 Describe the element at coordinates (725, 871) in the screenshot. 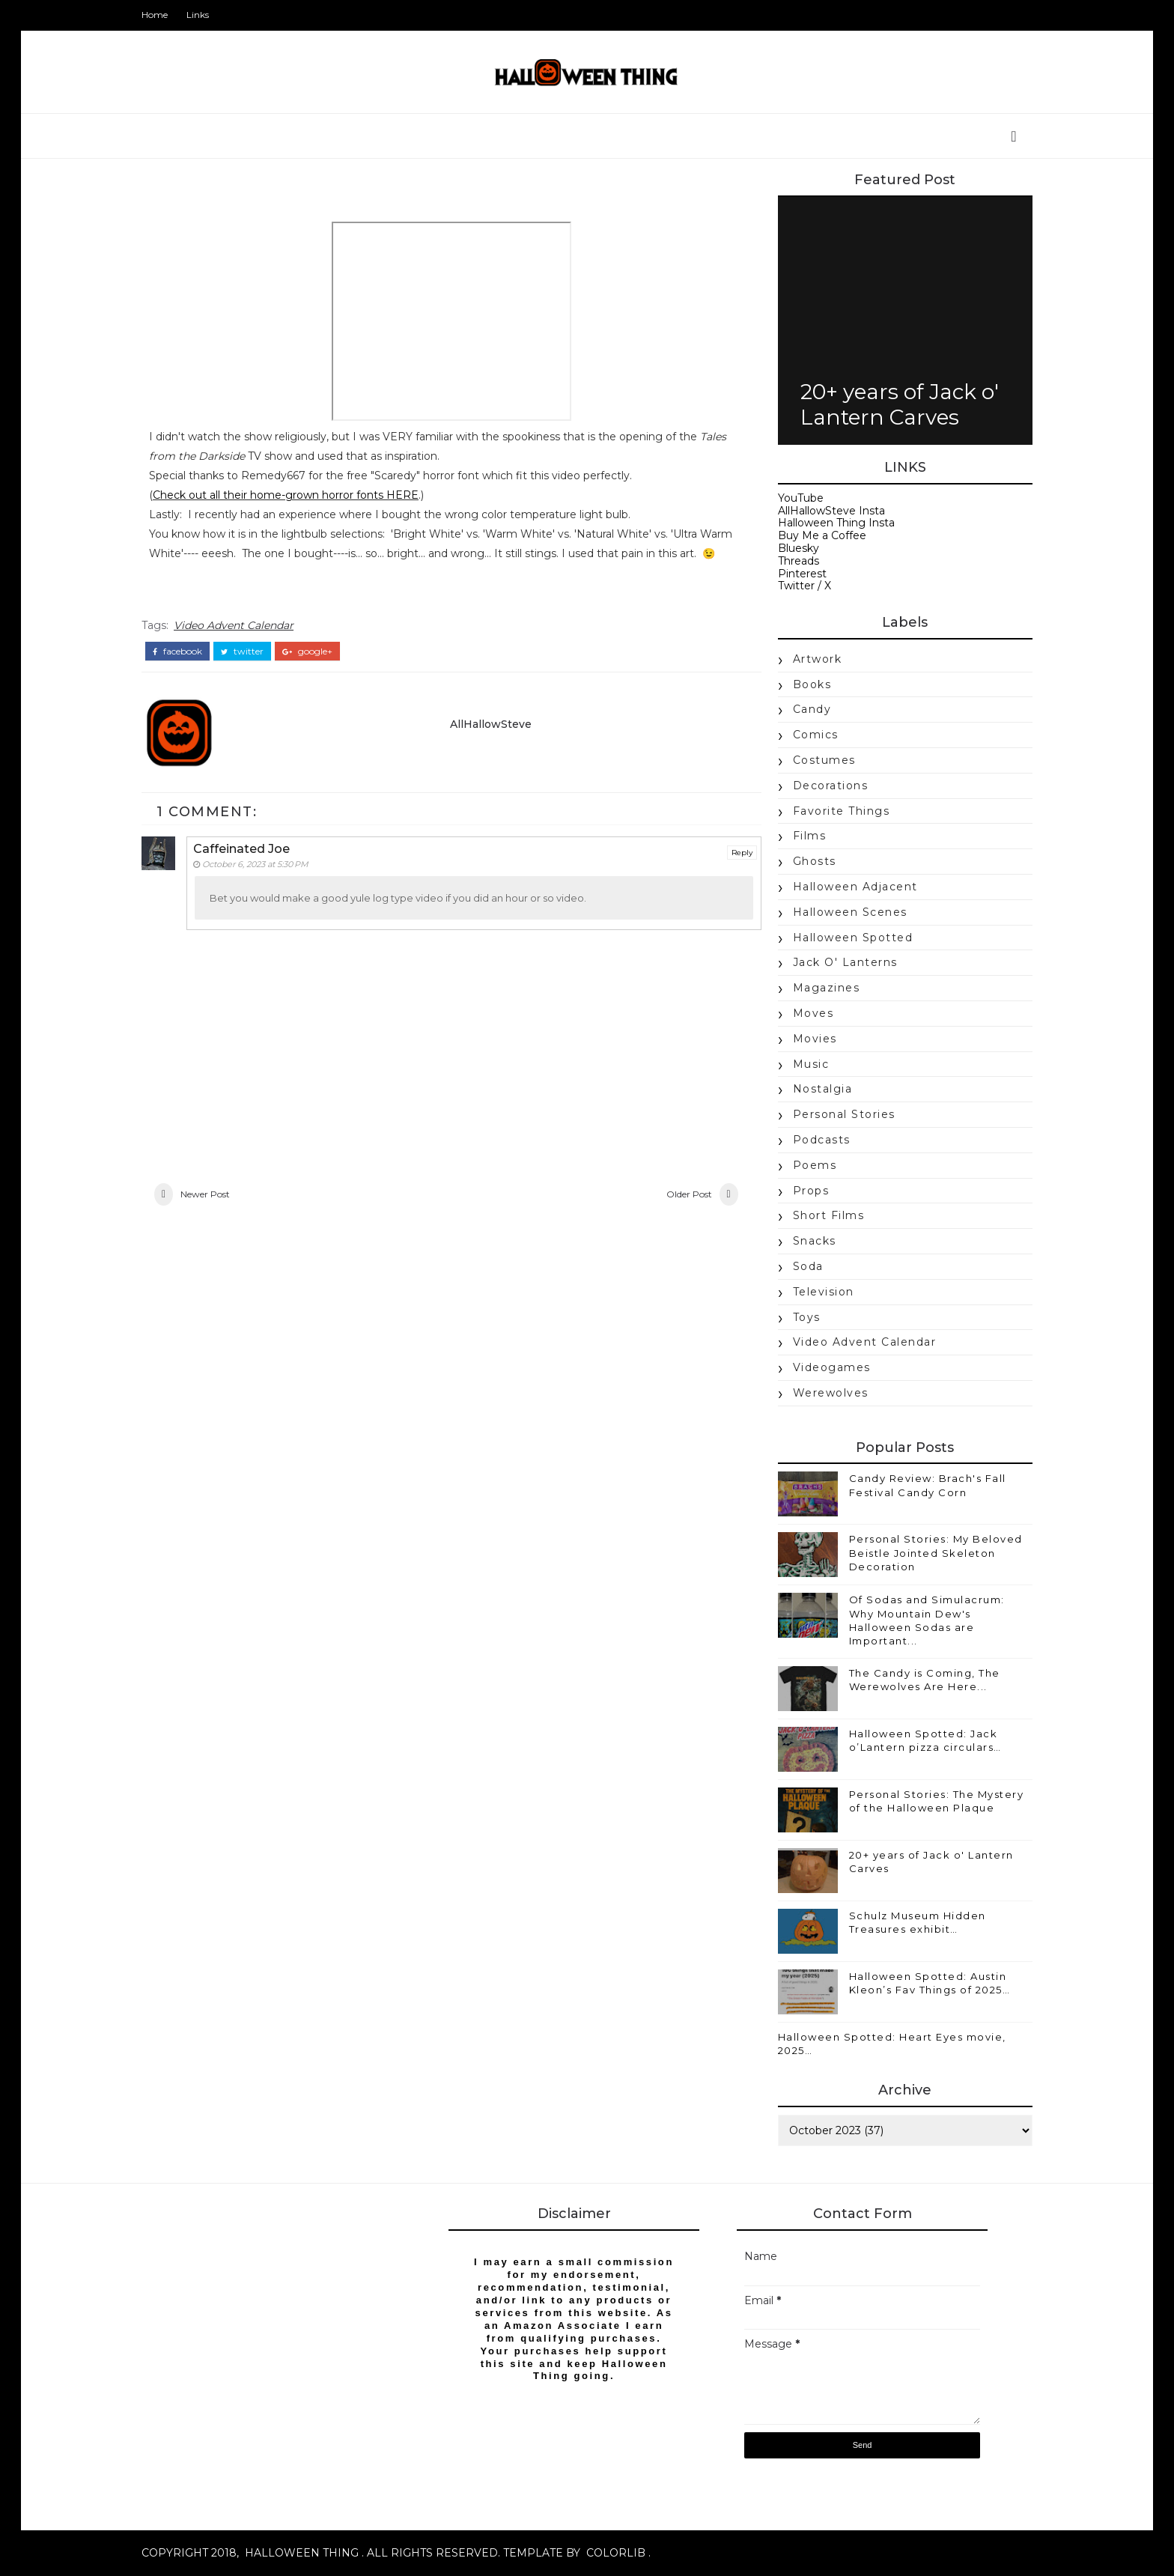

I see `Reply` at that location.